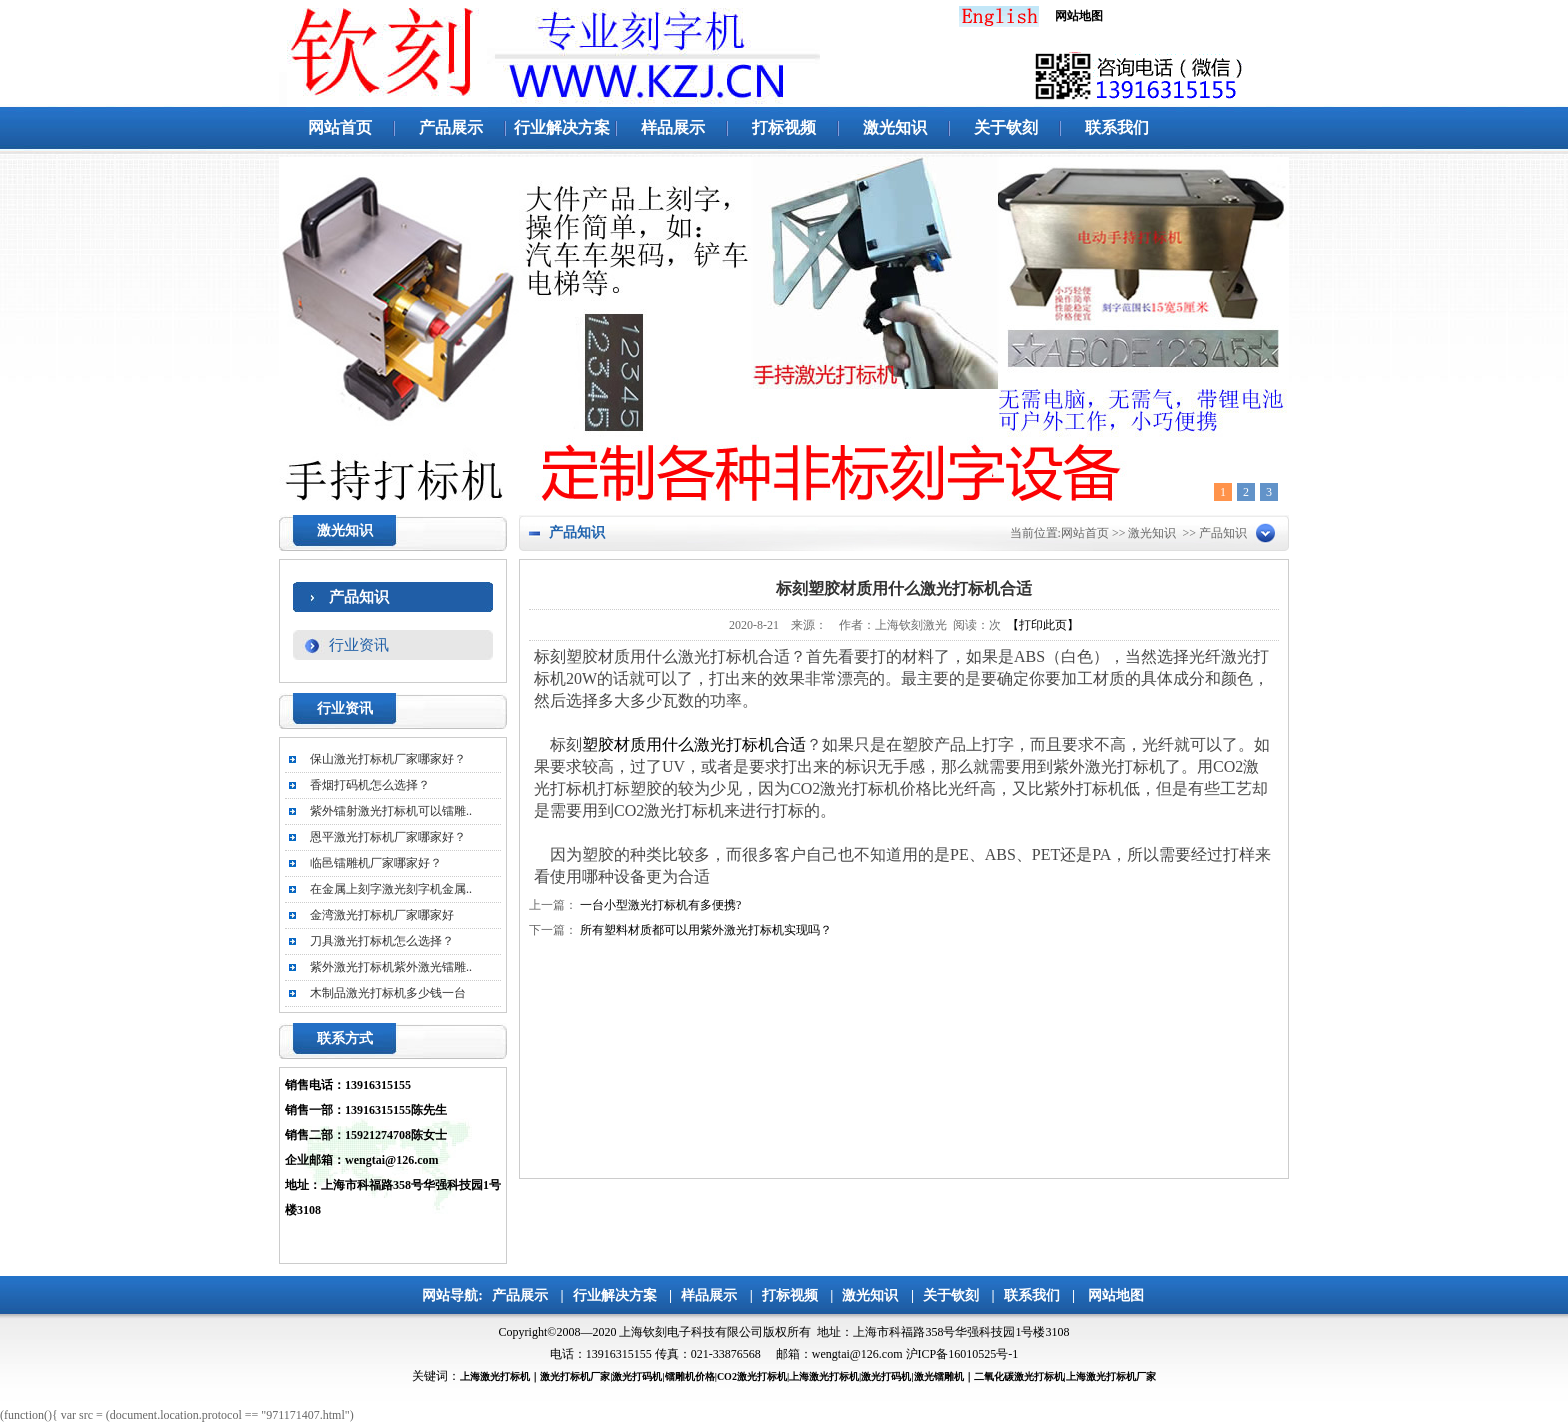 The height and width of the screenshot is (1423, 1568). What do you see at coordinates (340, 127) in the screenshot?
I see `网站首页` at bounding box center [340, 127].